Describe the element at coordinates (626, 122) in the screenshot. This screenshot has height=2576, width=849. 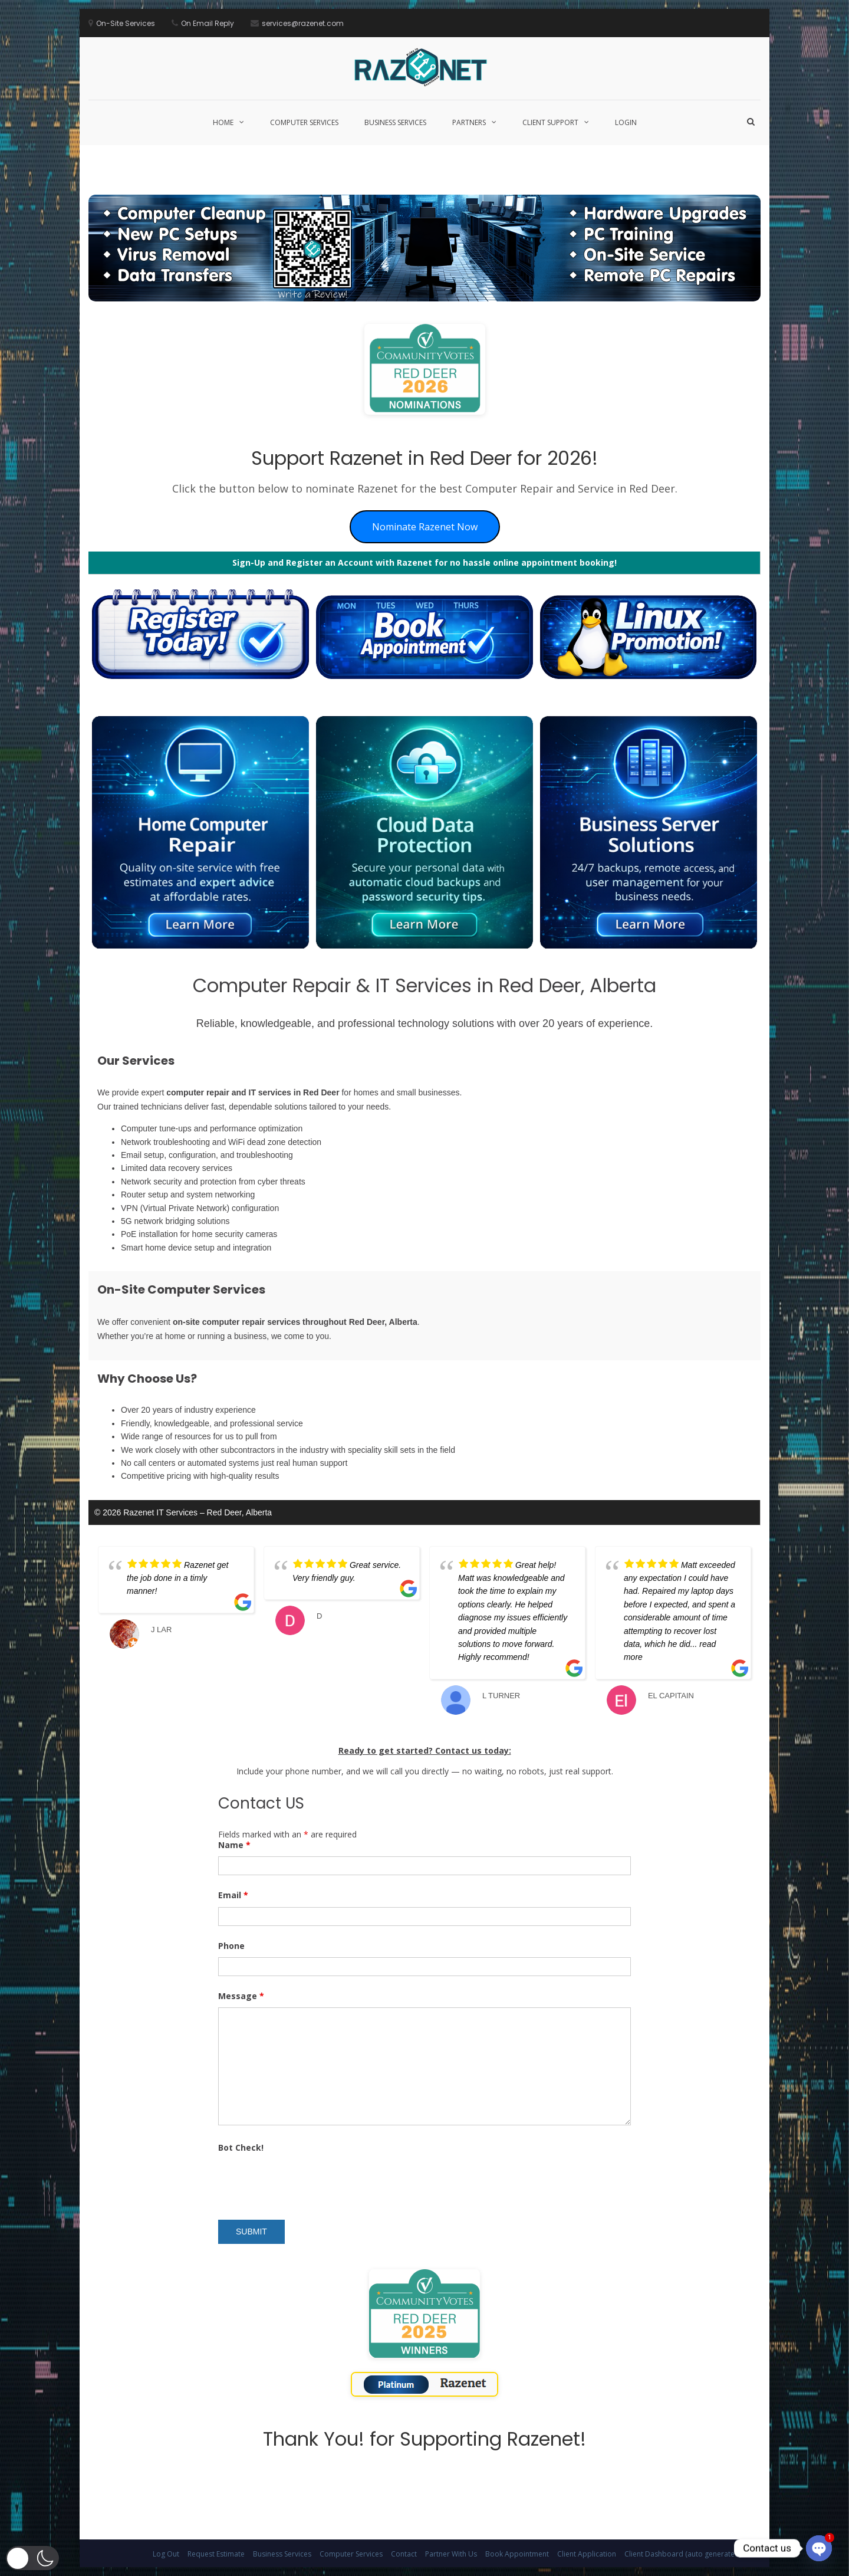
I see `Login` at that location.